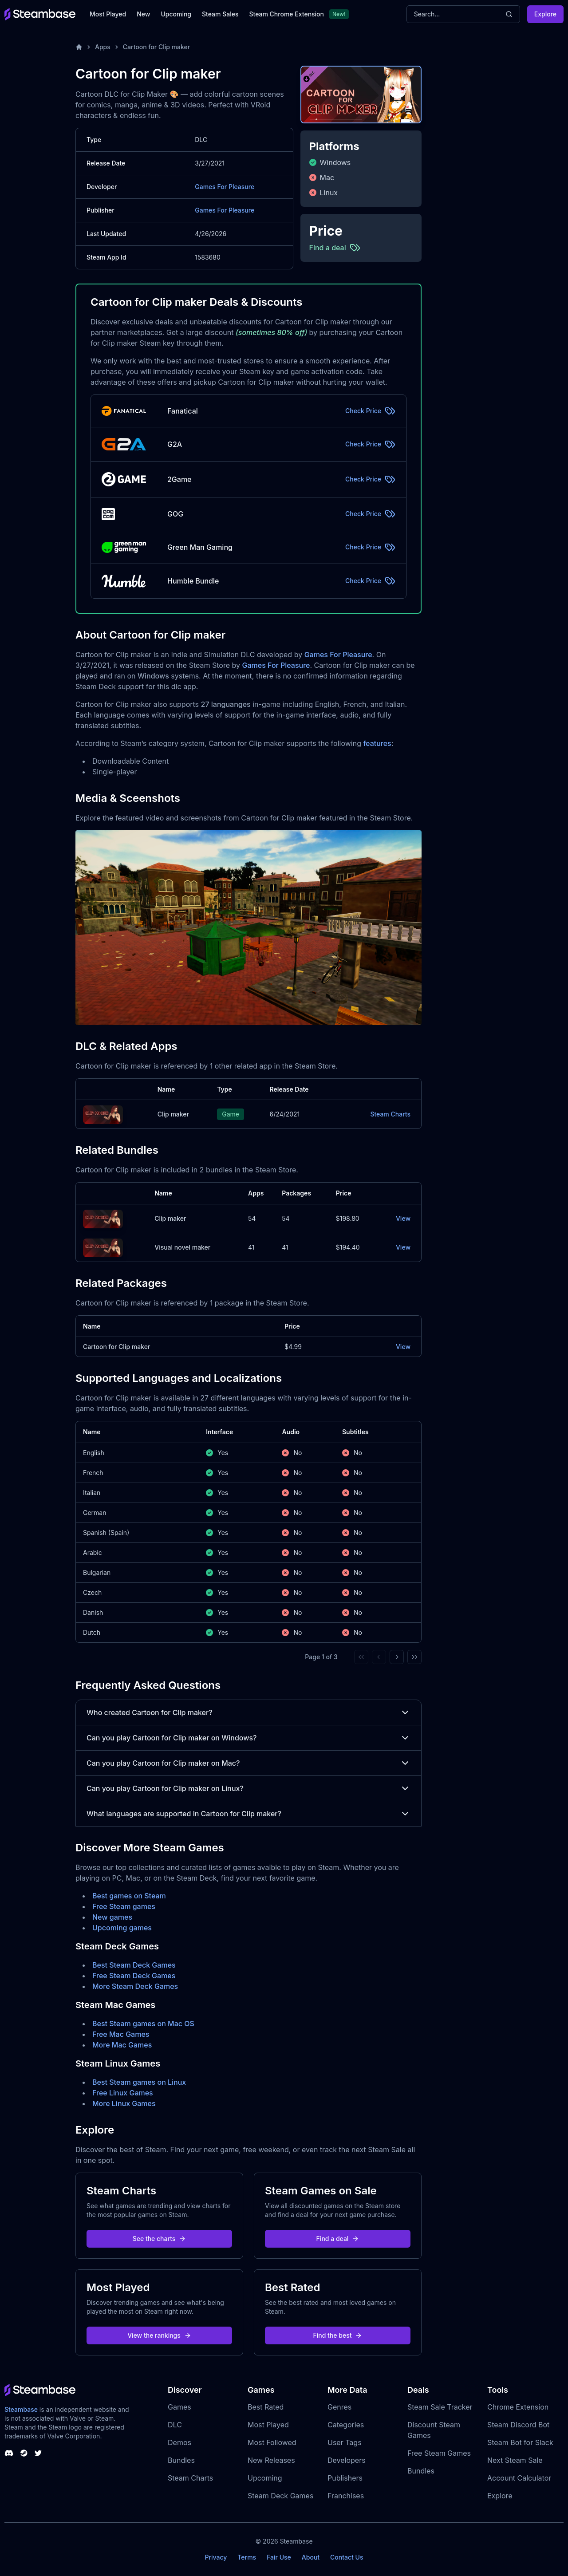 This screenshot has width=568, height=2576. Describe the element at coordinates (176, 14) in the screenshot. I see `Upcoming` at that location.